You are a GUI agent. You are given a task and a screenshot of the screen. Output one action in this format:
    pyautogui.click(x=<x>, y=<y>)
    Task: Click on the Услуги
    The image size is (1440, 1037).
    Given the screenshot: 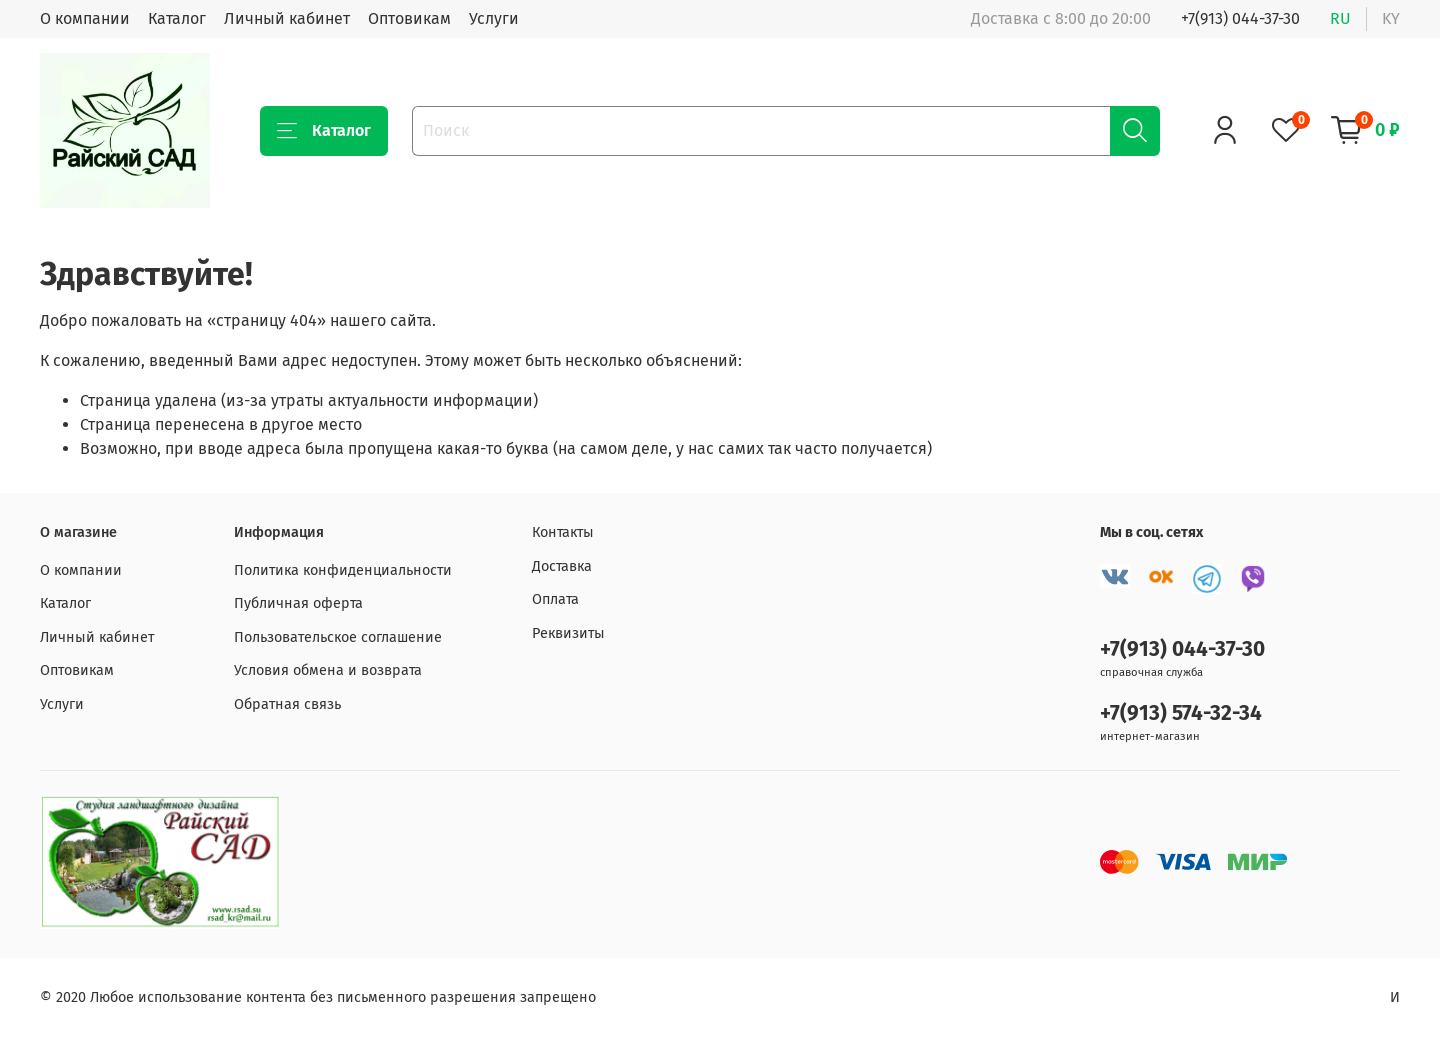 What is the action you would take?
    pyautogui.click(x=494, y=18)
    